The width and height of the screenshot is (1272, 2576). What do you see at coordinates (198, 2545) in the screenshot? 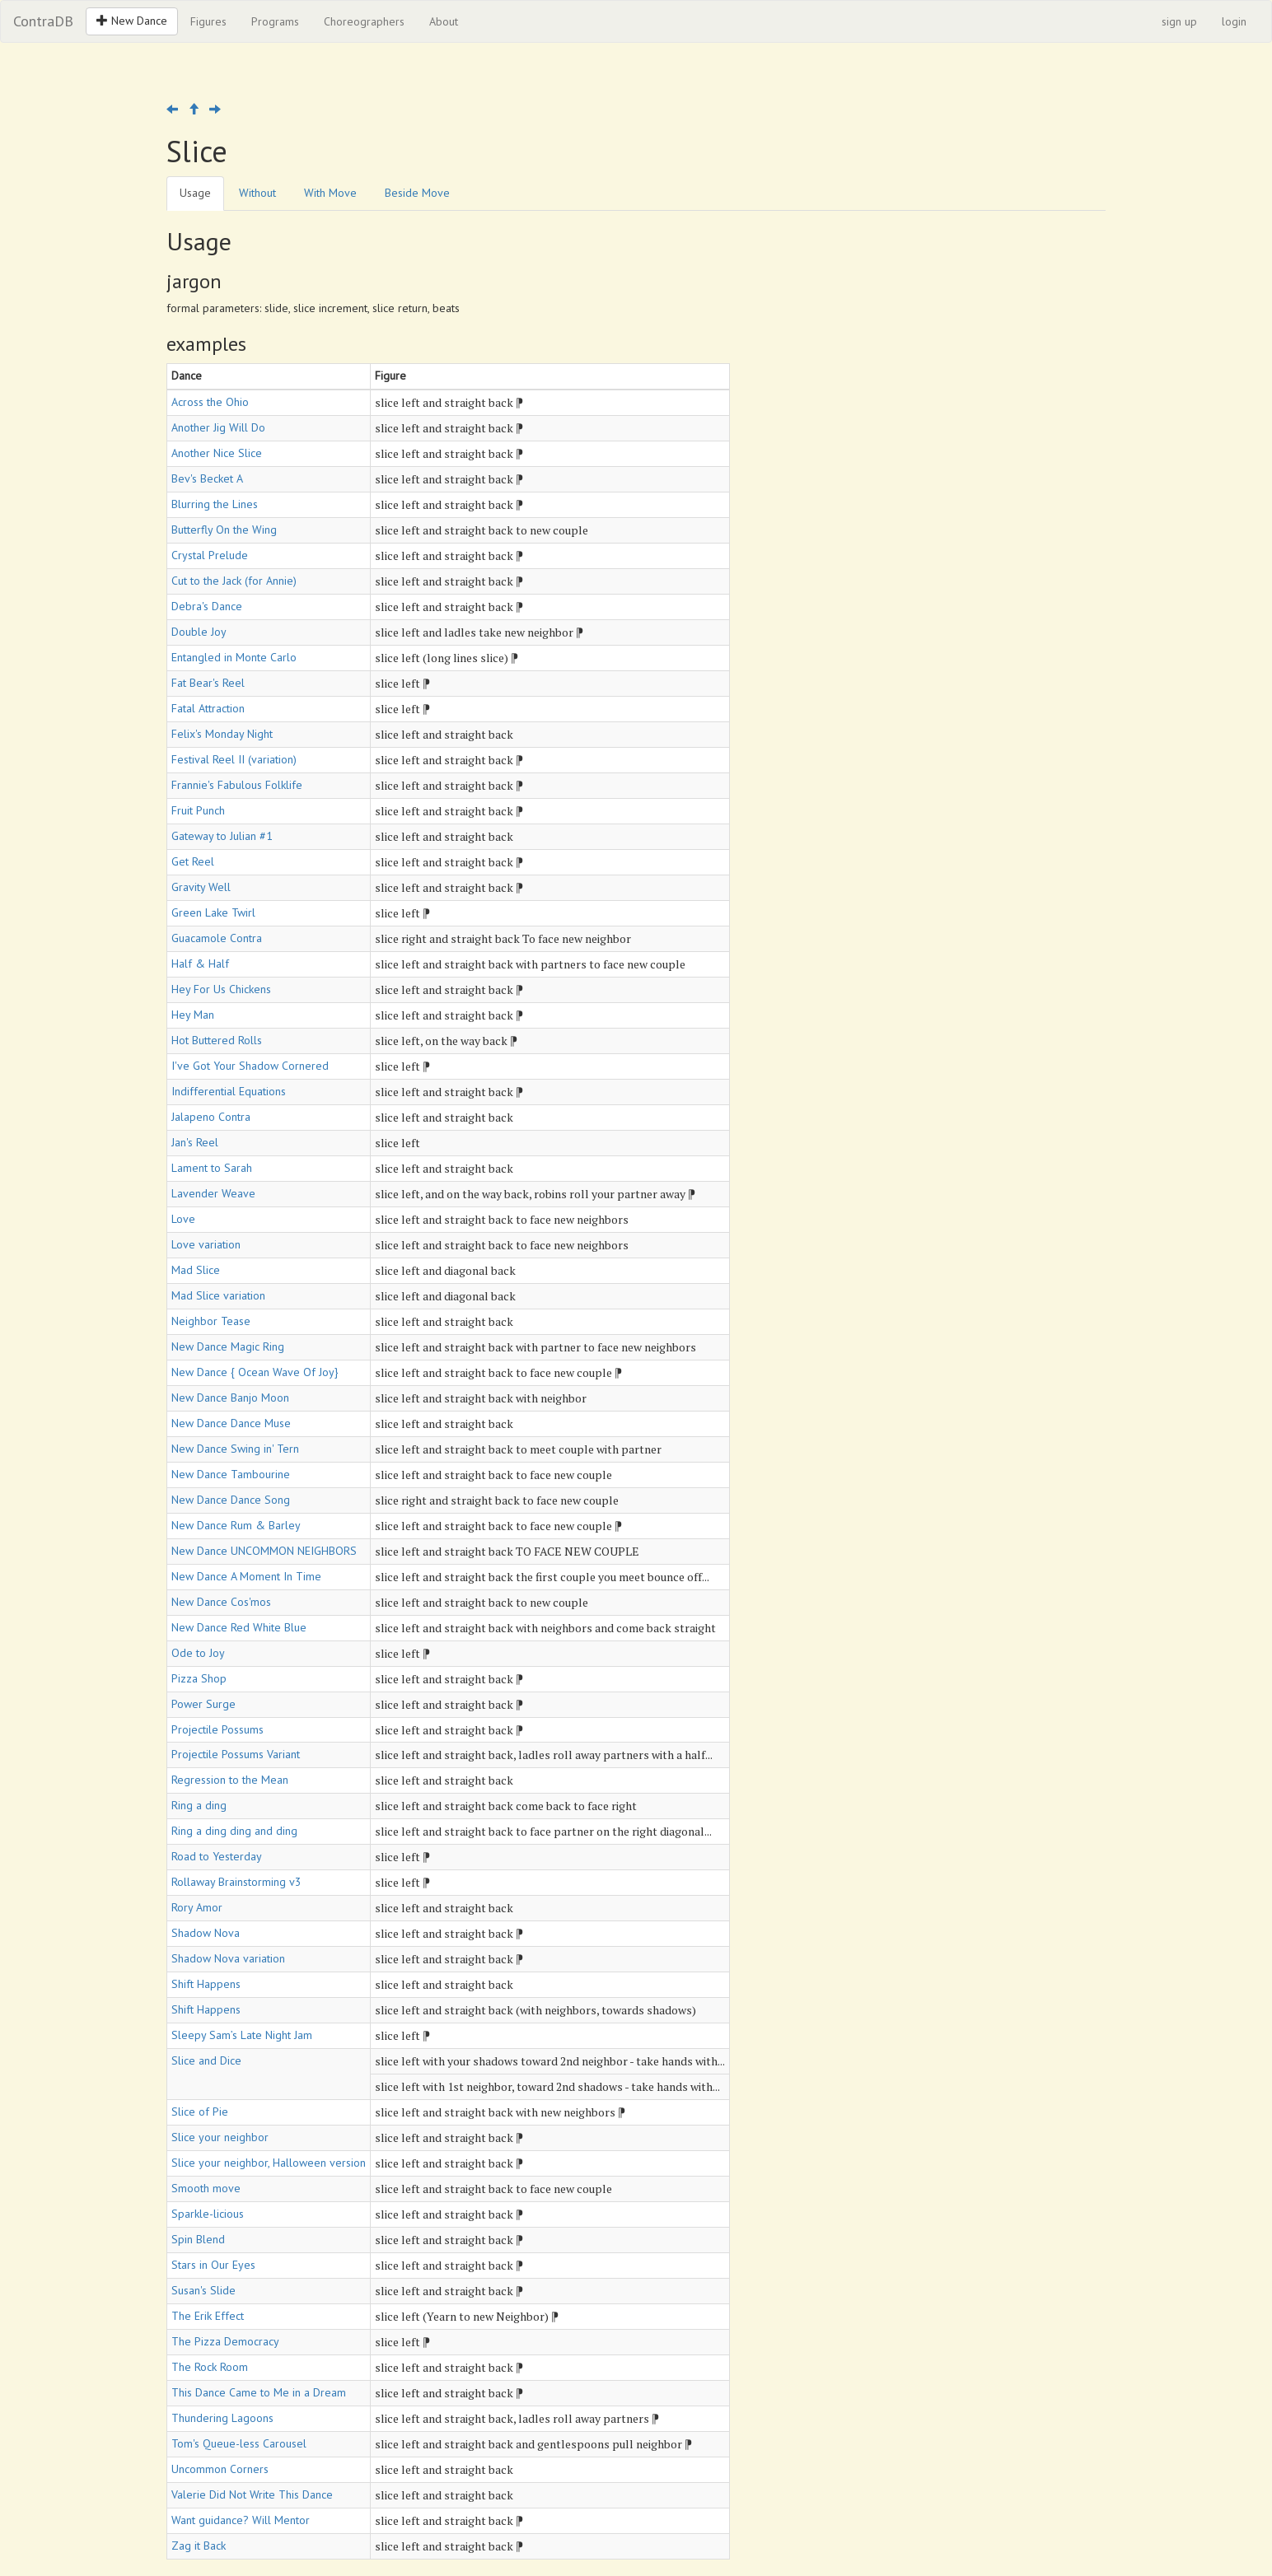
I see `Zag it Back` at bounding box center [198, 2545].